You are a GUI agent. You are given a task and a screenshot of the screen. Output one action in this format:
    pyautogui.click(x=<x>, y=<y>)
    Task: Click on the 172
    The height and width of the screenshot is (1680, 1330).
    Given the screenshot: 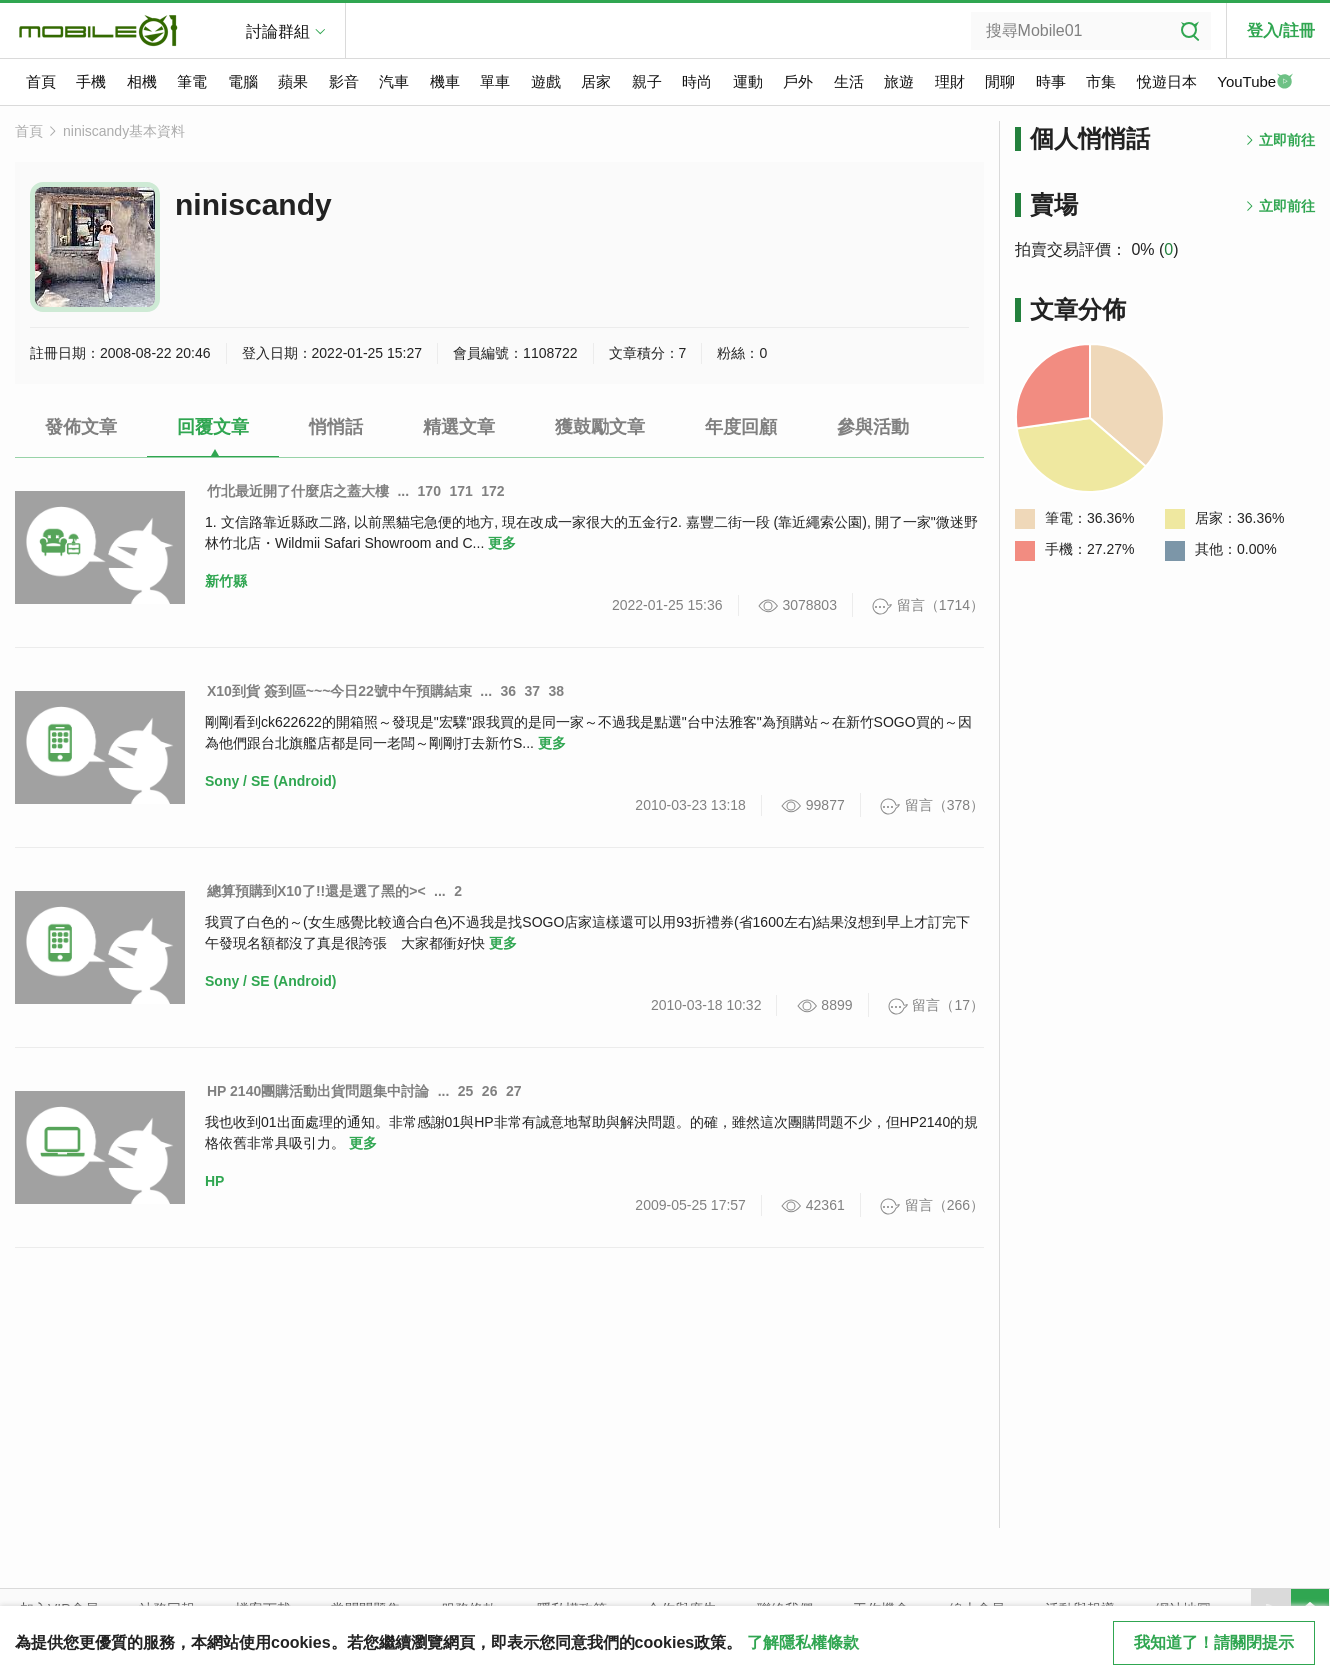 What is the action you would take?
    pyautogui.click(x=492, y=491)
    